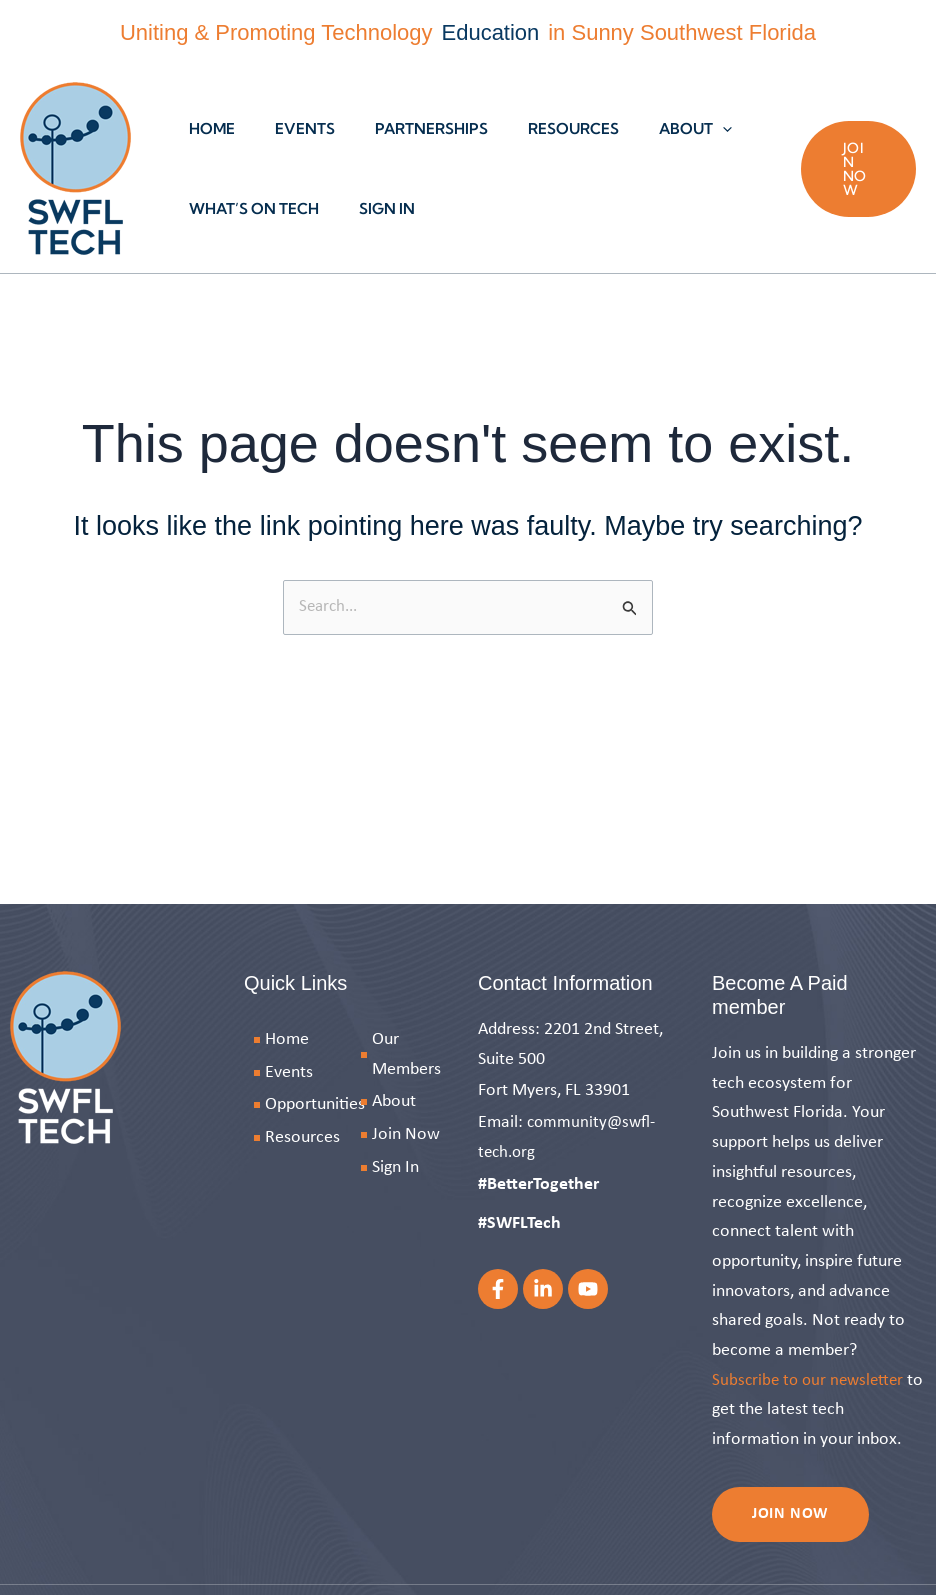  What do you see at coordinates (811, 1379) in the screenshot?
I see `Subscribe to our newsletter` at bounding box center [811, 1379].